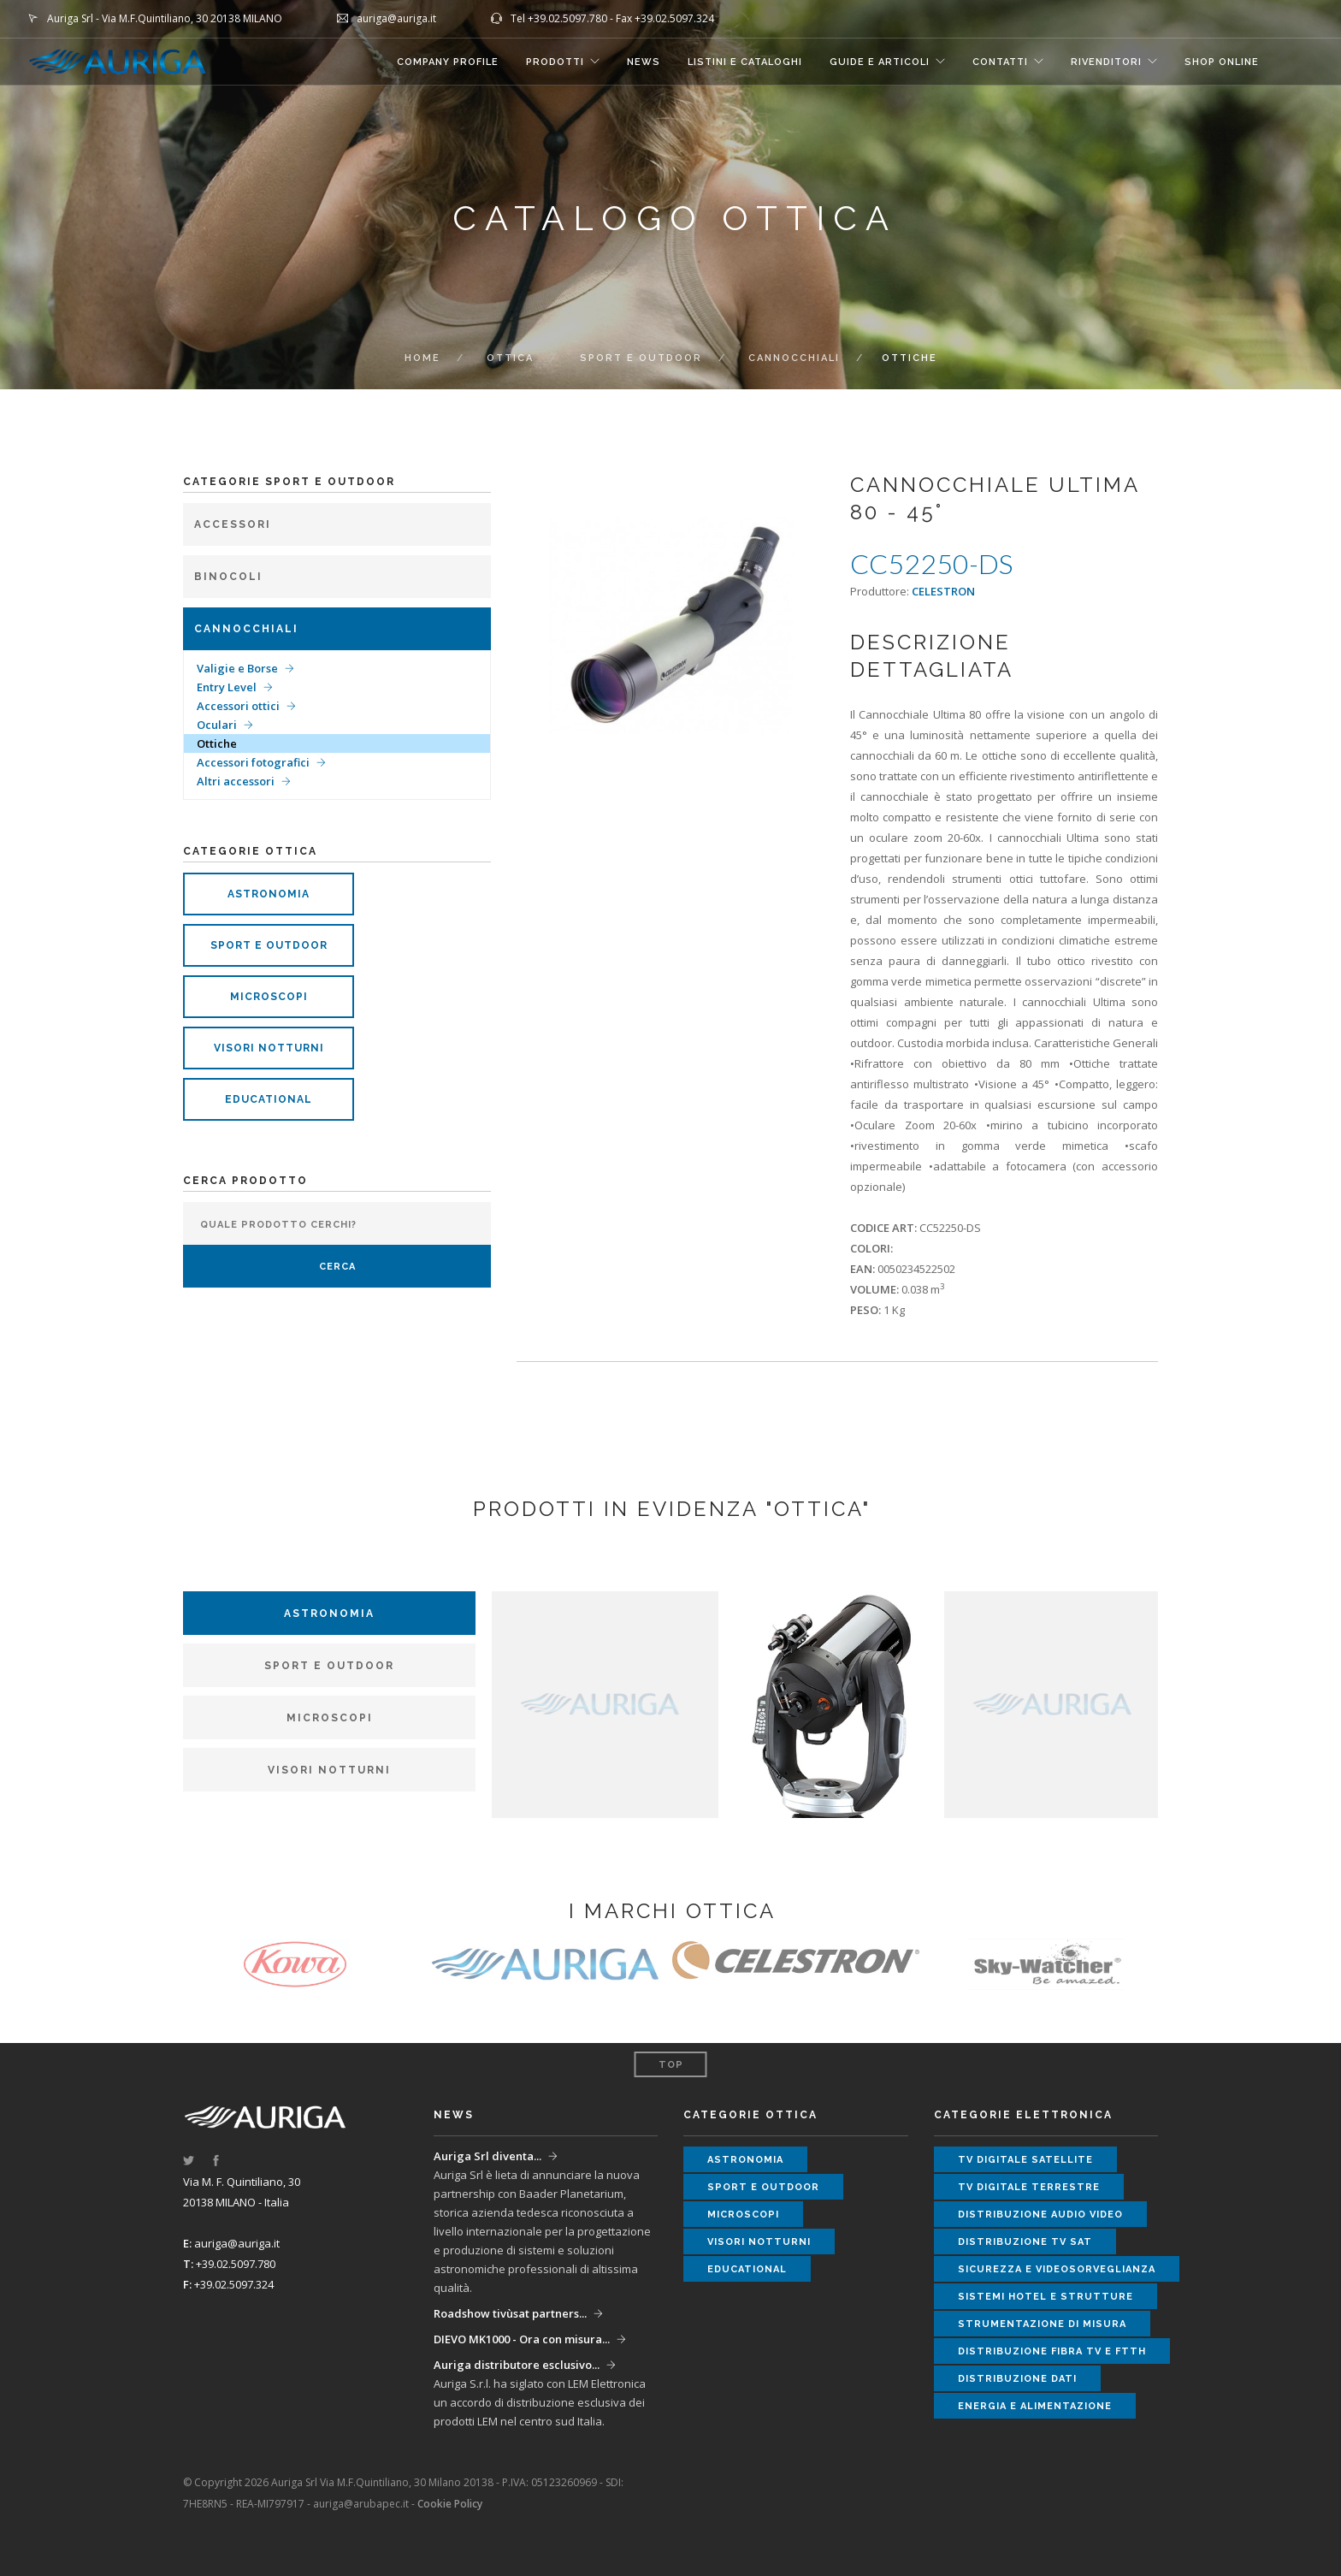 The width and height of the screenshot is (1341, 2576). I want to click on microscopi, so click(269, 997).